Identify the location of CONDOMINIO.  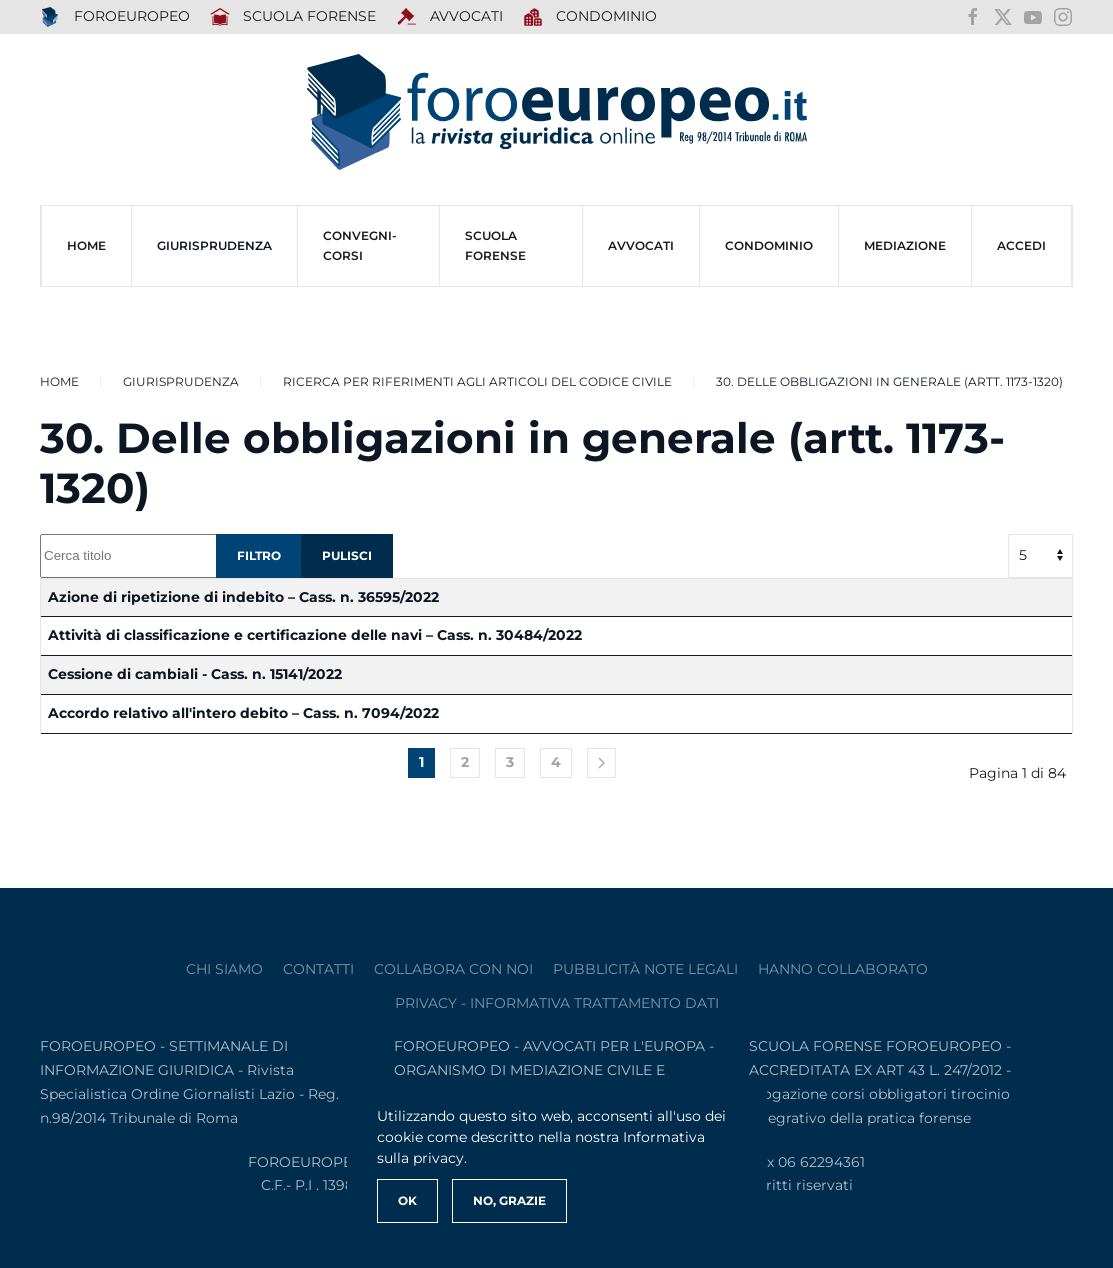
(769, 245).